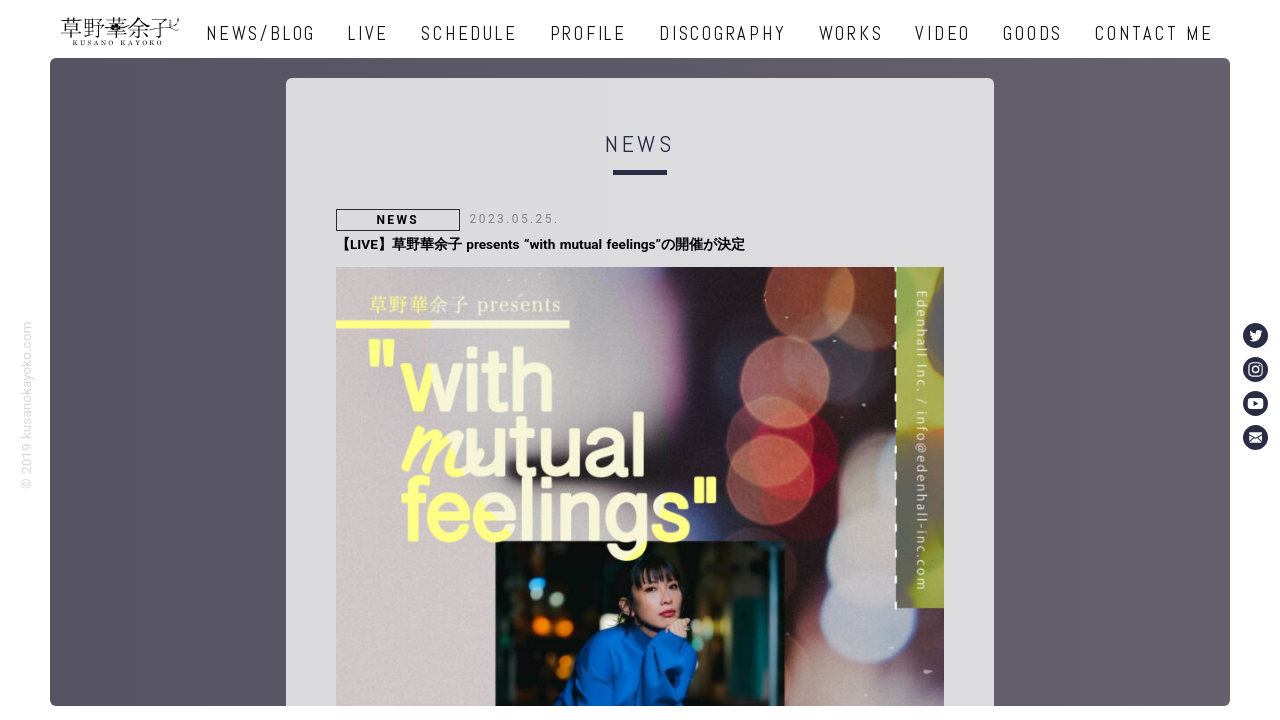  Describe the element at coordinates (1154, 33) in the screenshot. I see `CONTACT ME` at that location.